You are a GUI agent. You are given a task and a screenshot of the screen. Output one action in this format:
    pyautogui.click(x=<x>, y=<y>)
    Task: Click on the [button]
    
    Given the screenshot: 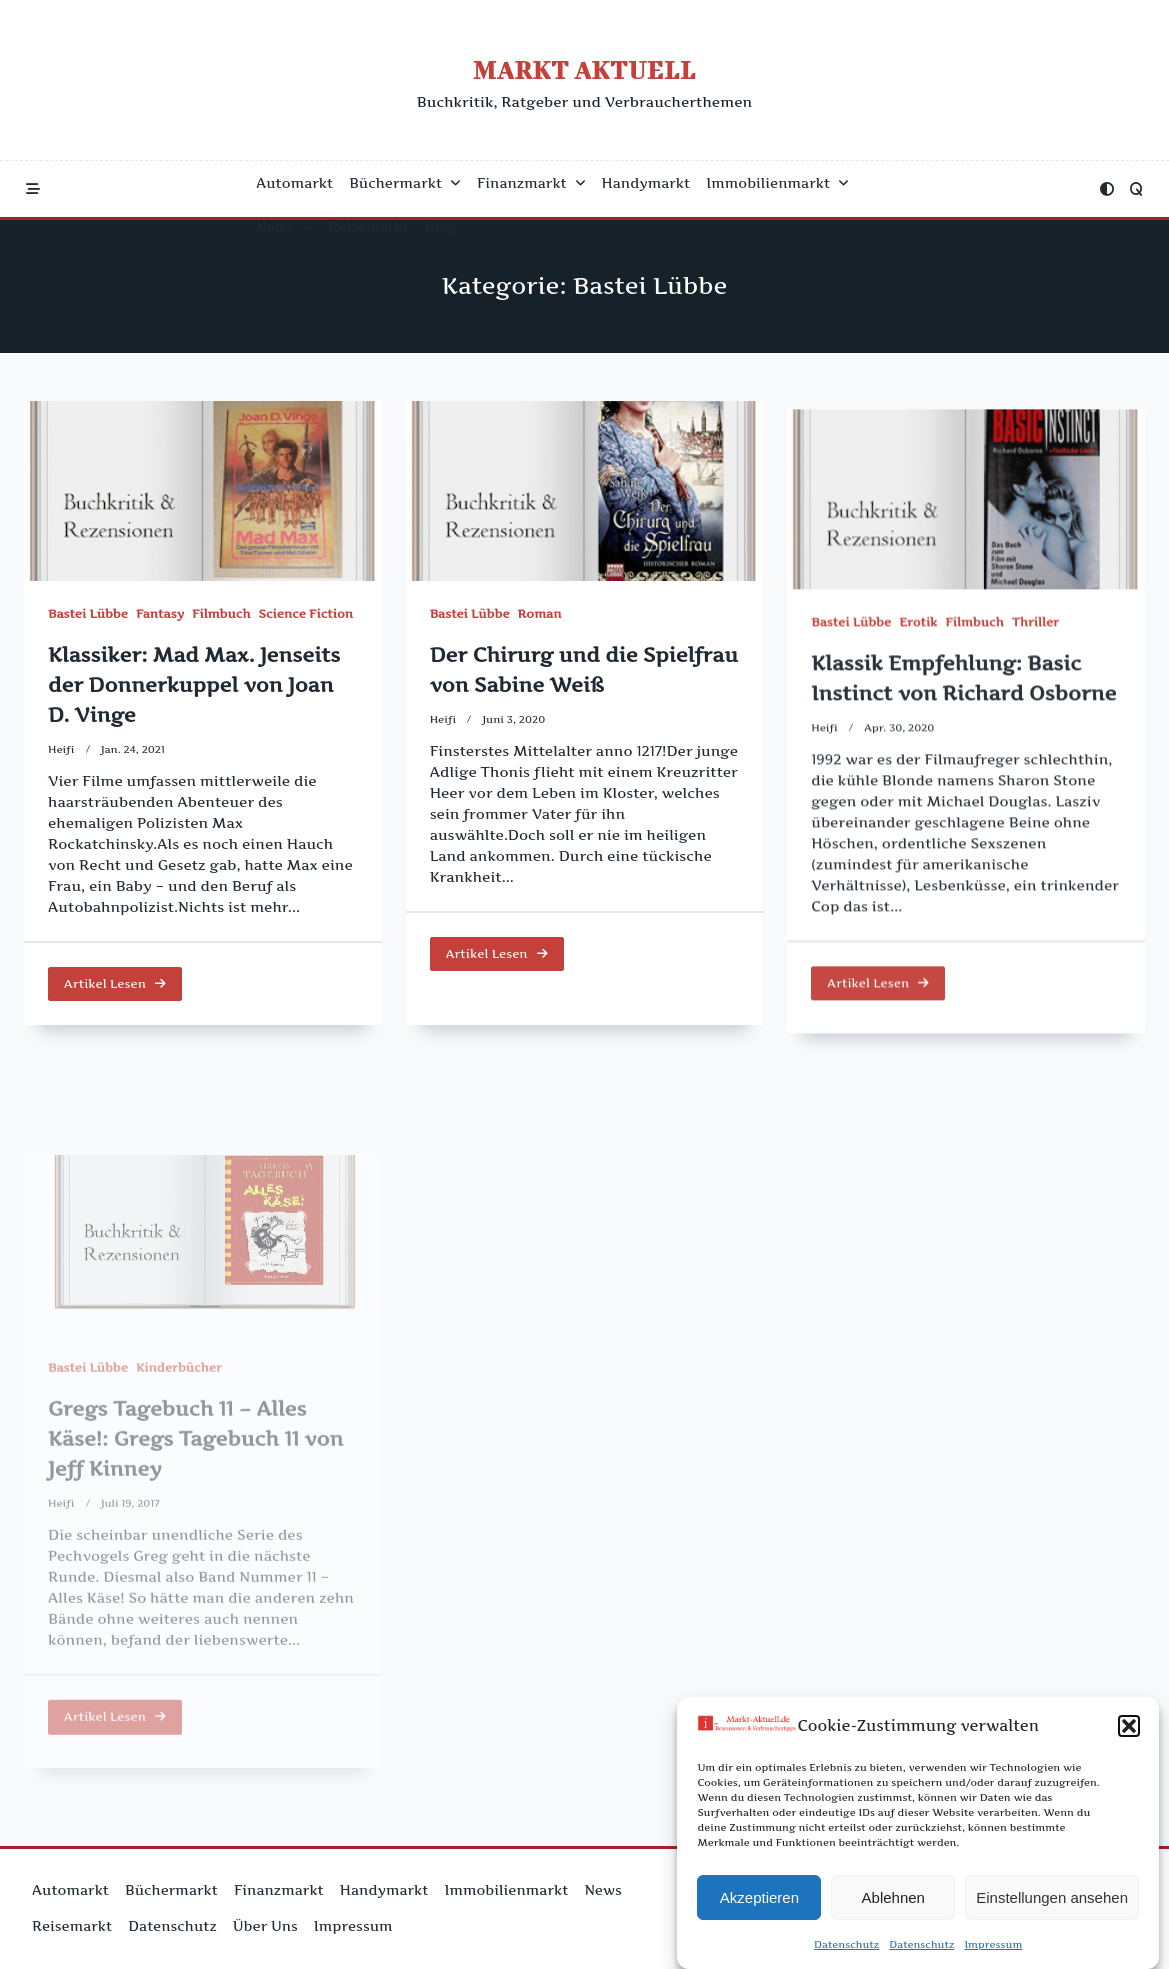 What is the action you would take?
    pyautogui.click(x=1129, y=1734)
    